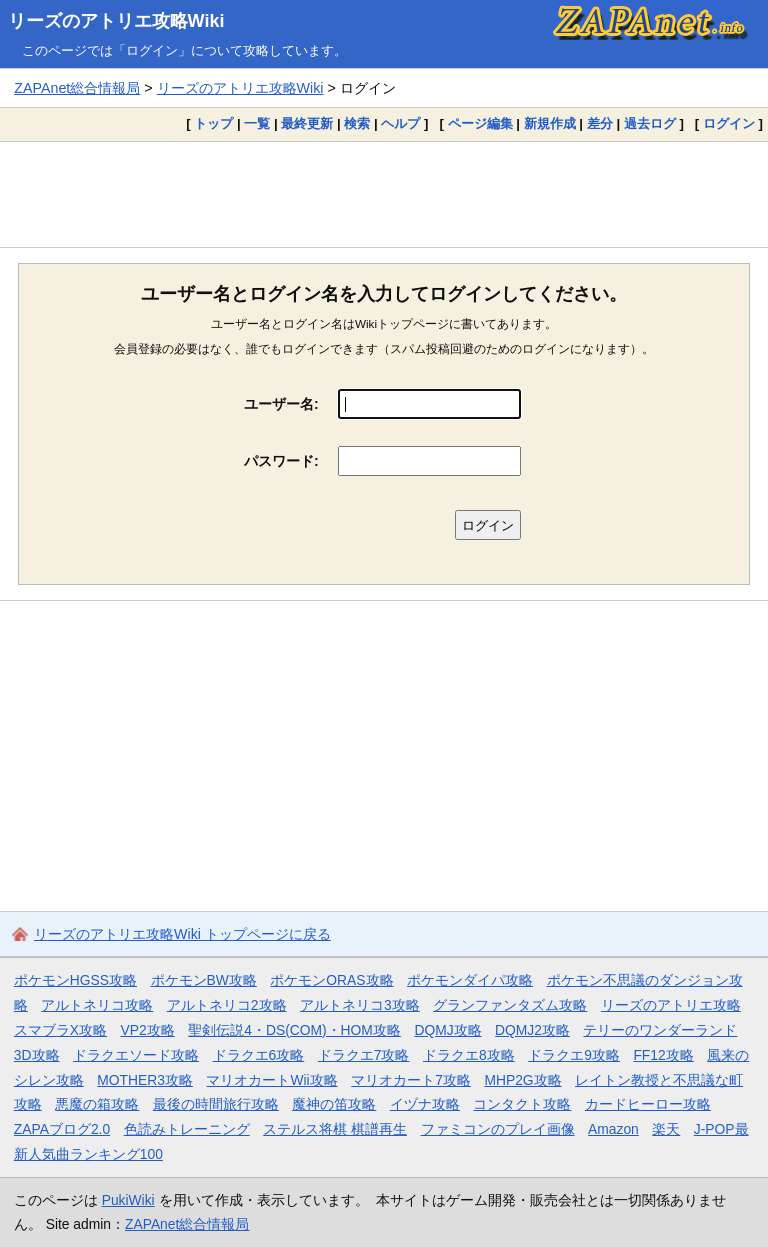 The image size is (768, 1247). I want to click on マリオカート7攻略, so click(411, 1080).